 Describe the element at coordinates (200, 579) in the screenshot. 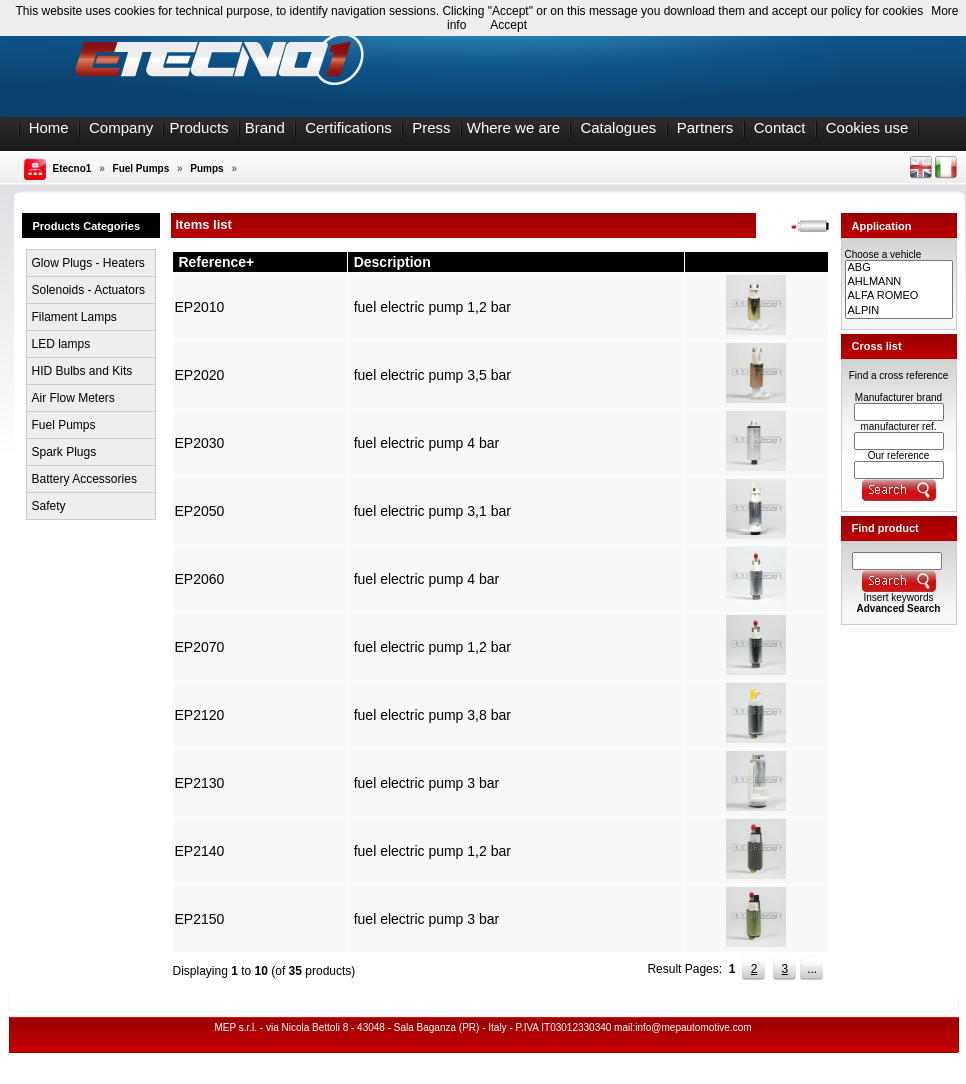

I see `EP2060` at that location.